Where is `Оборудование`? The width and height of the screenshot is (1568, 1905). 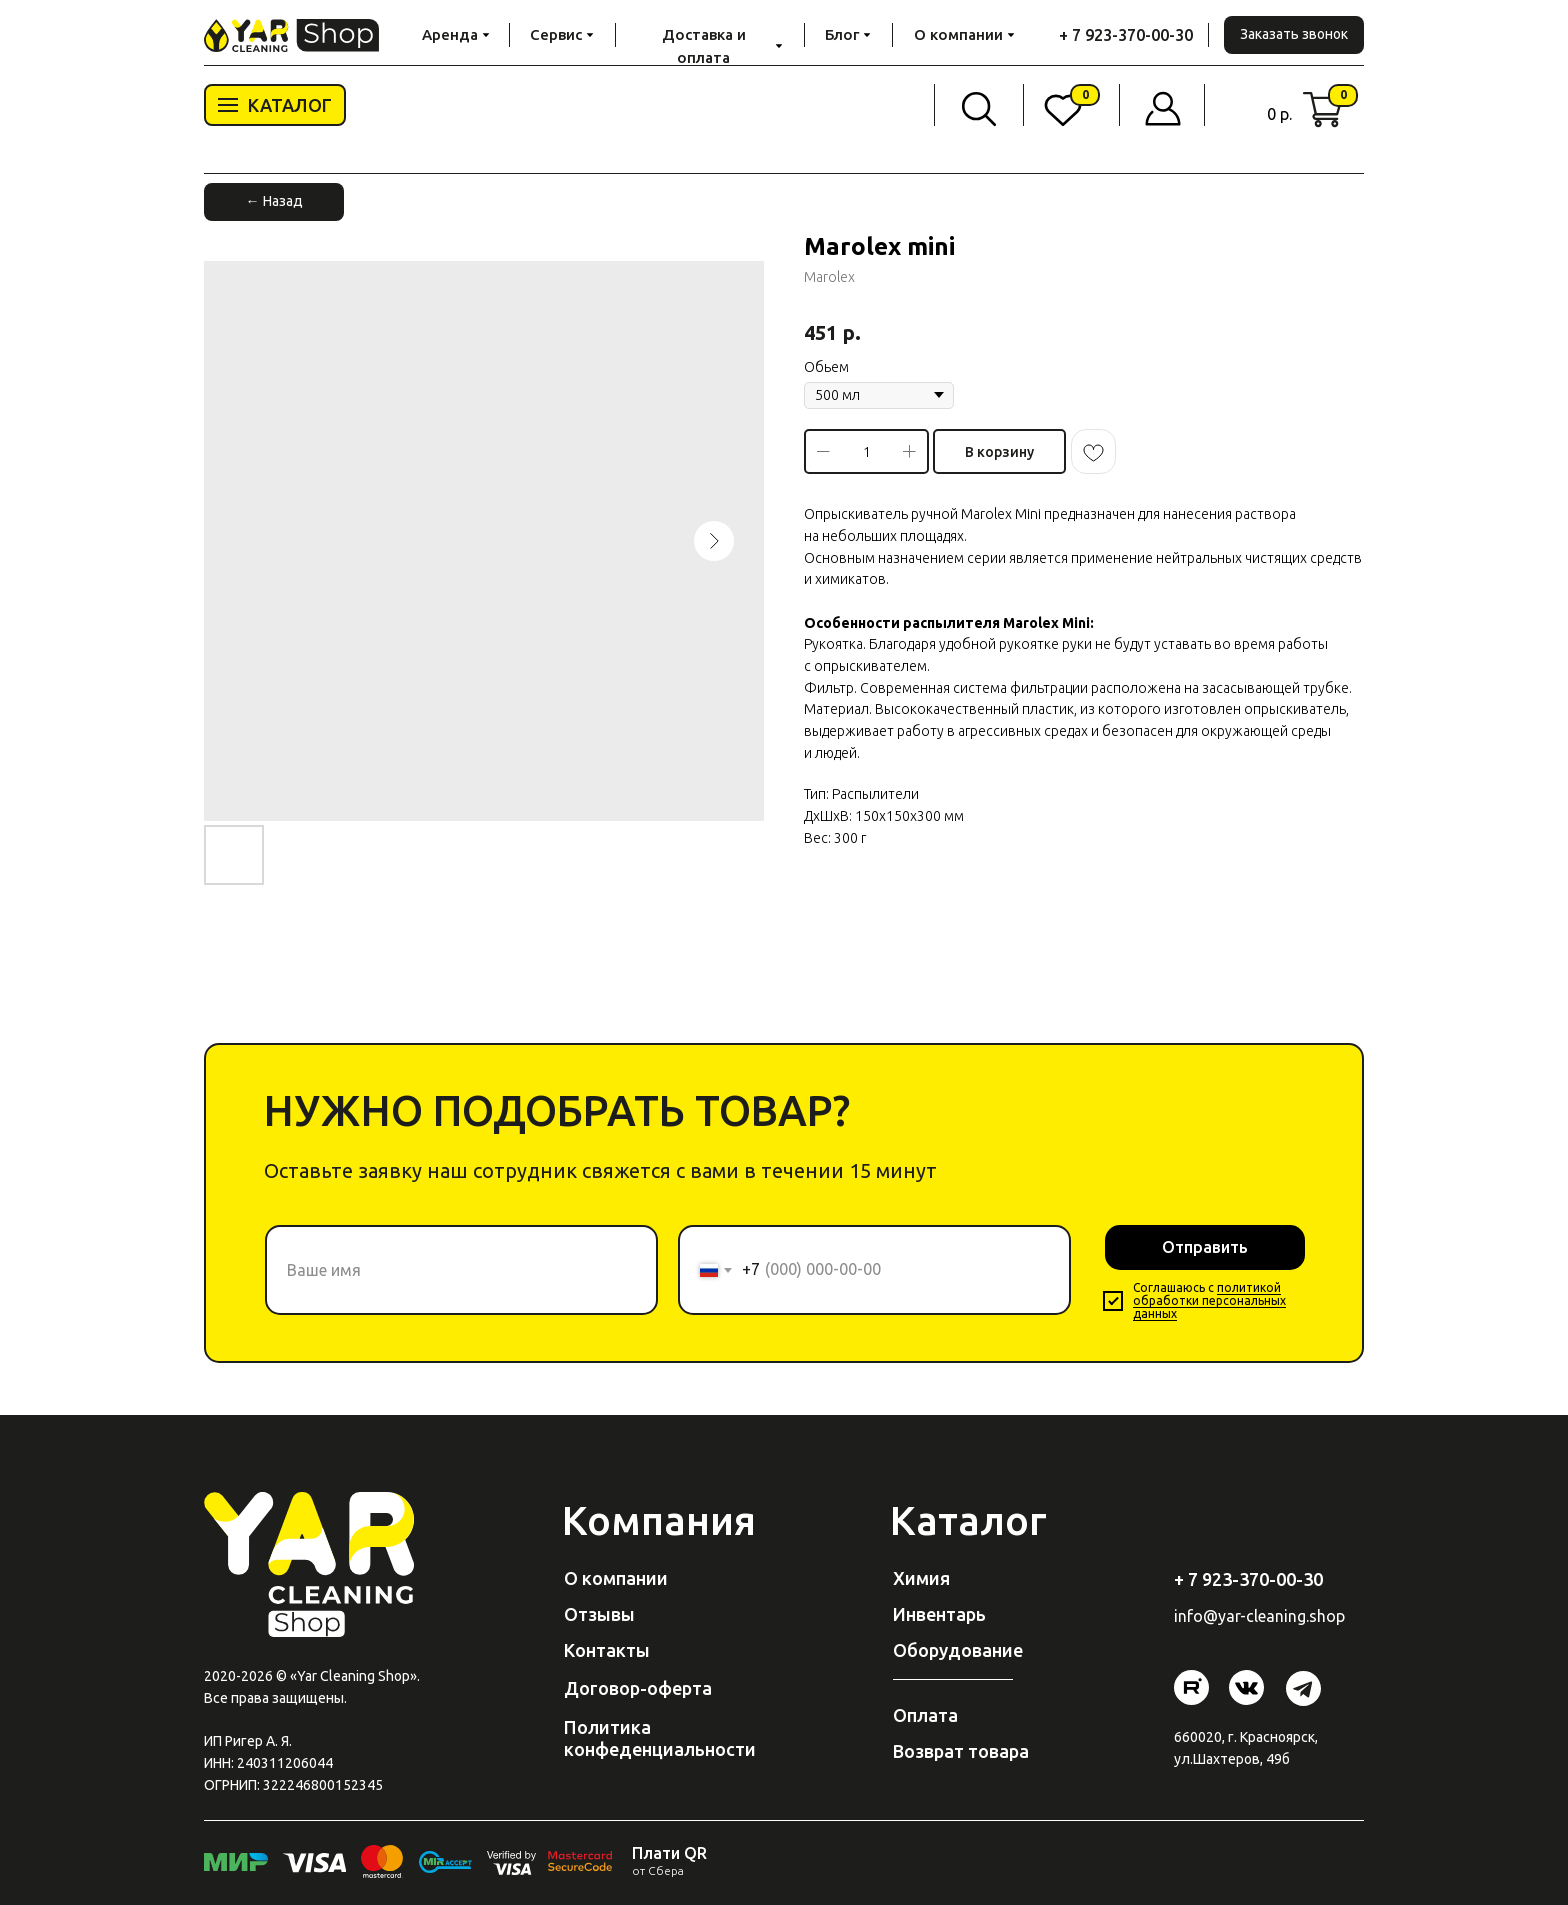 Оборудование is located at coordinates (958, 1650).